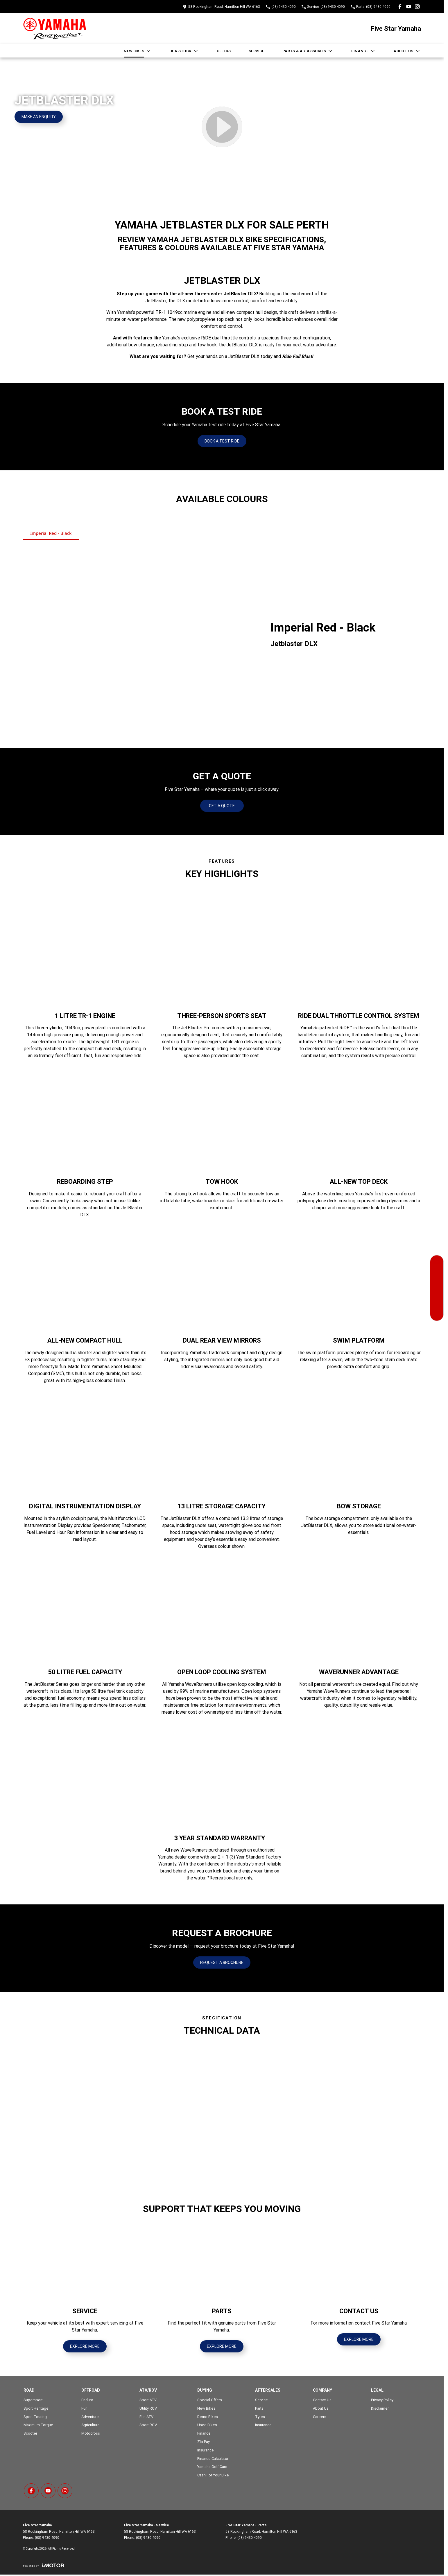 This screenshot has height=2576, width=448. What do you see at coordinates (90, 2424) in the screenshot?
I see `Agriculture` at bounding box center [90, 2424].